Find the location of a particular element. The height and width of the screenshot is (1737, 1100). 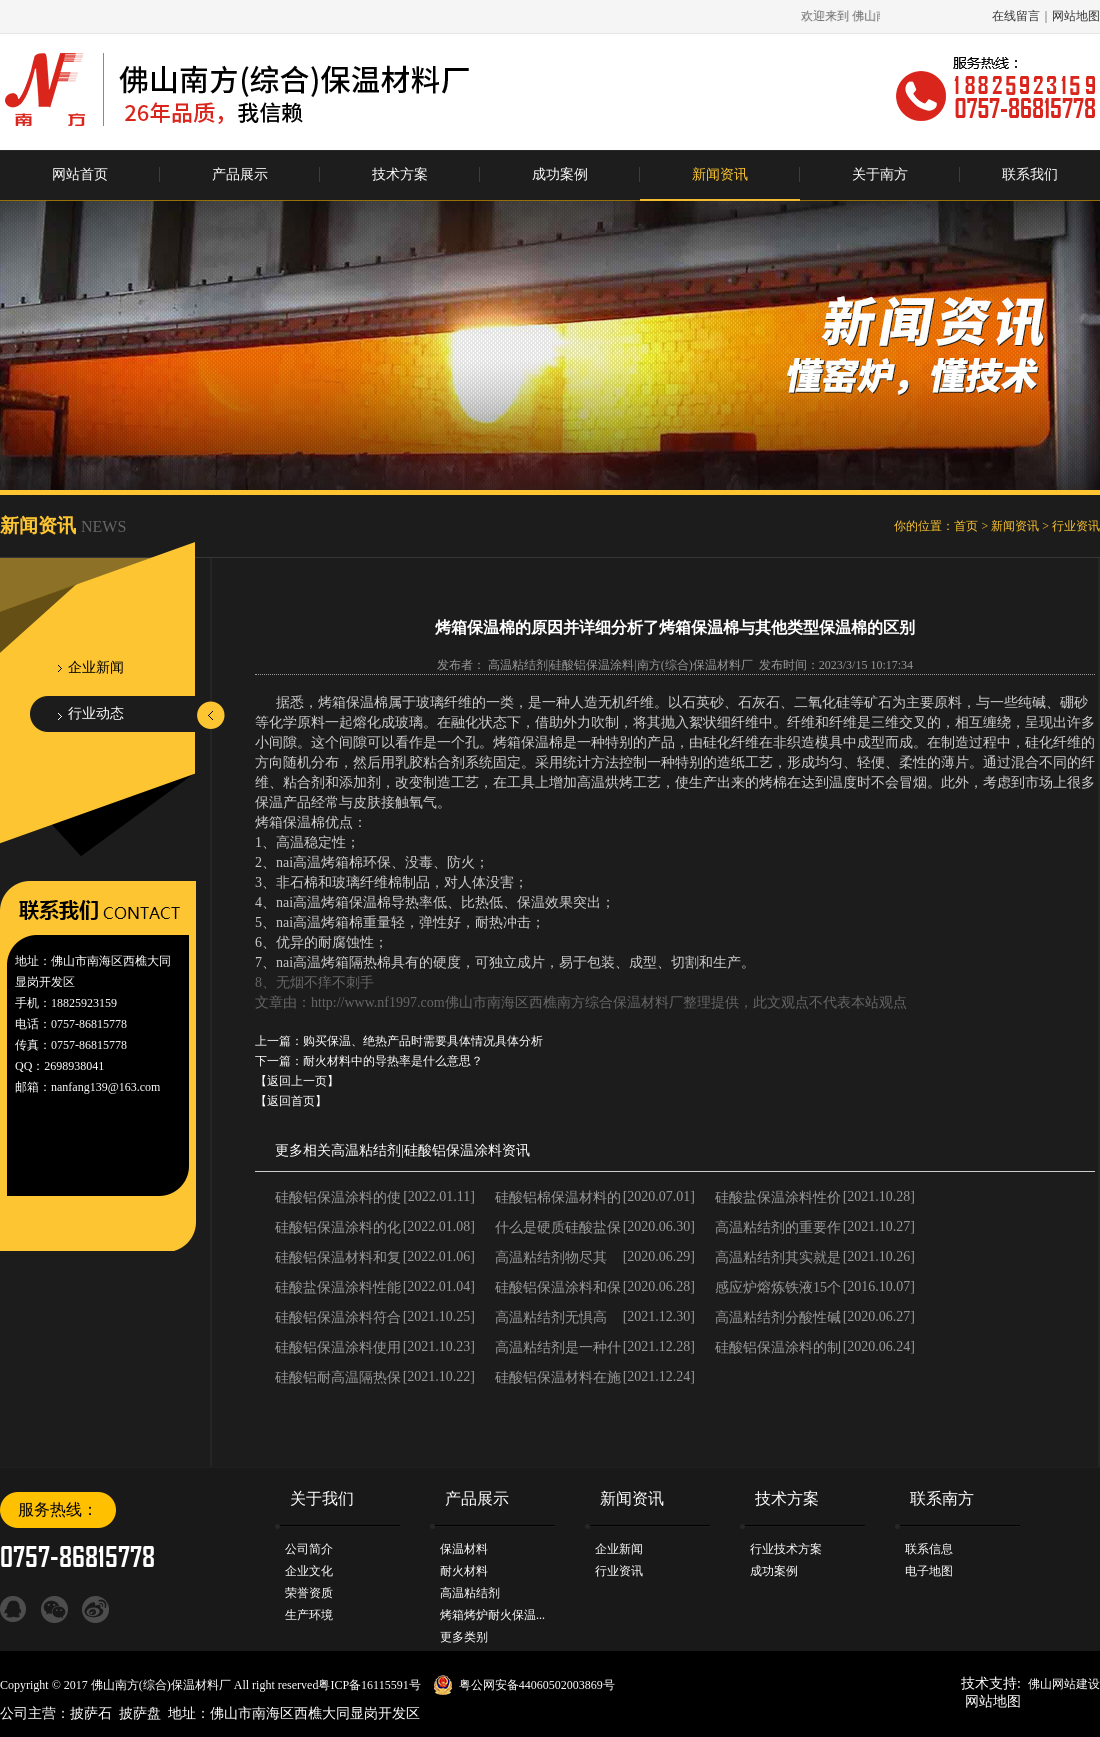

行业动态 is located at coordinates (96, 713).